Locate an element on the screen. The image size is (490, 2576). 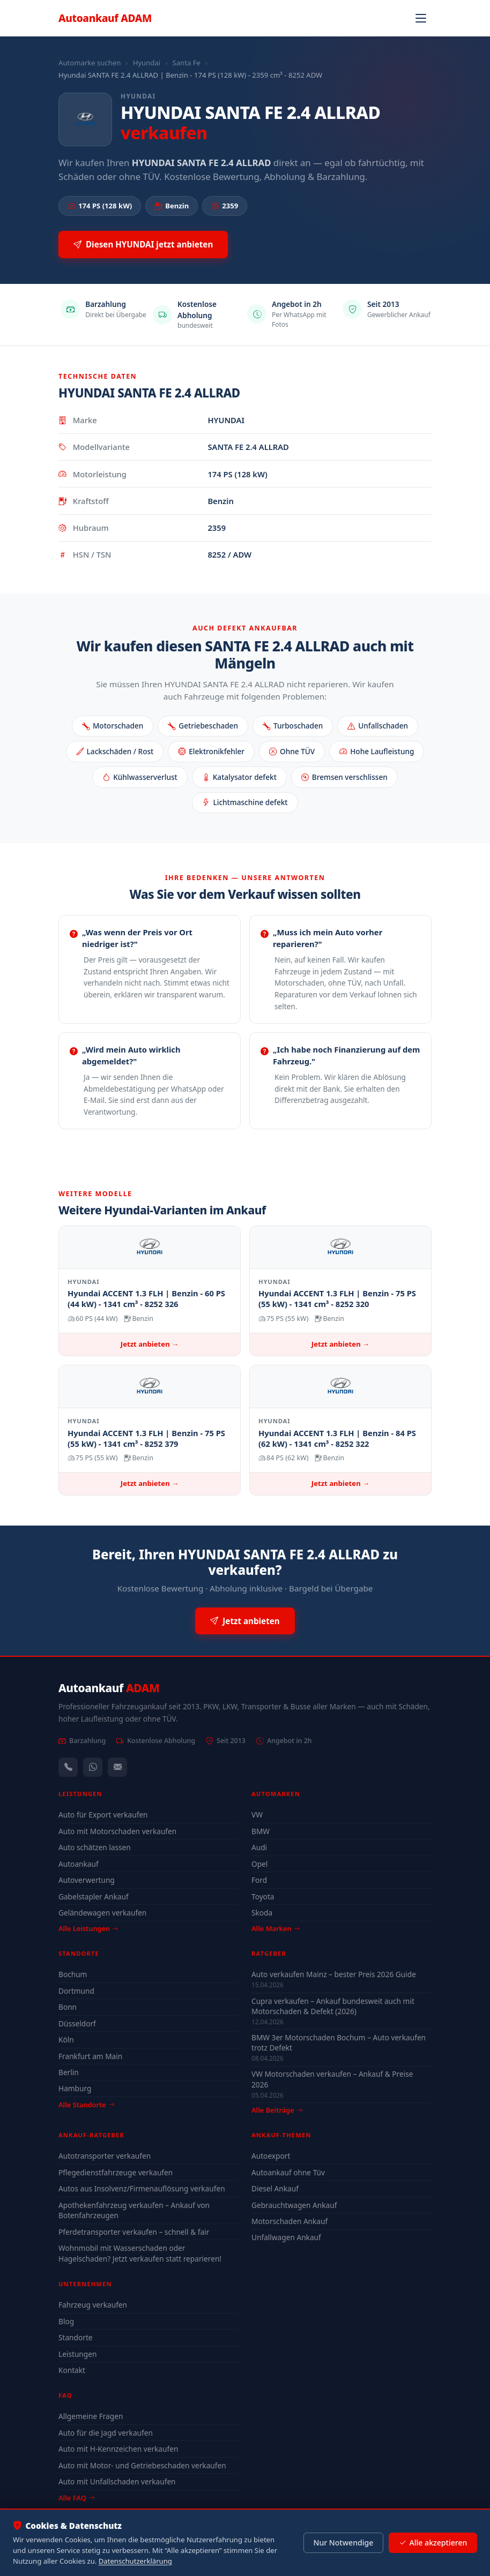
Geländewagen verkaufen is located at coordinates (102, 1912).